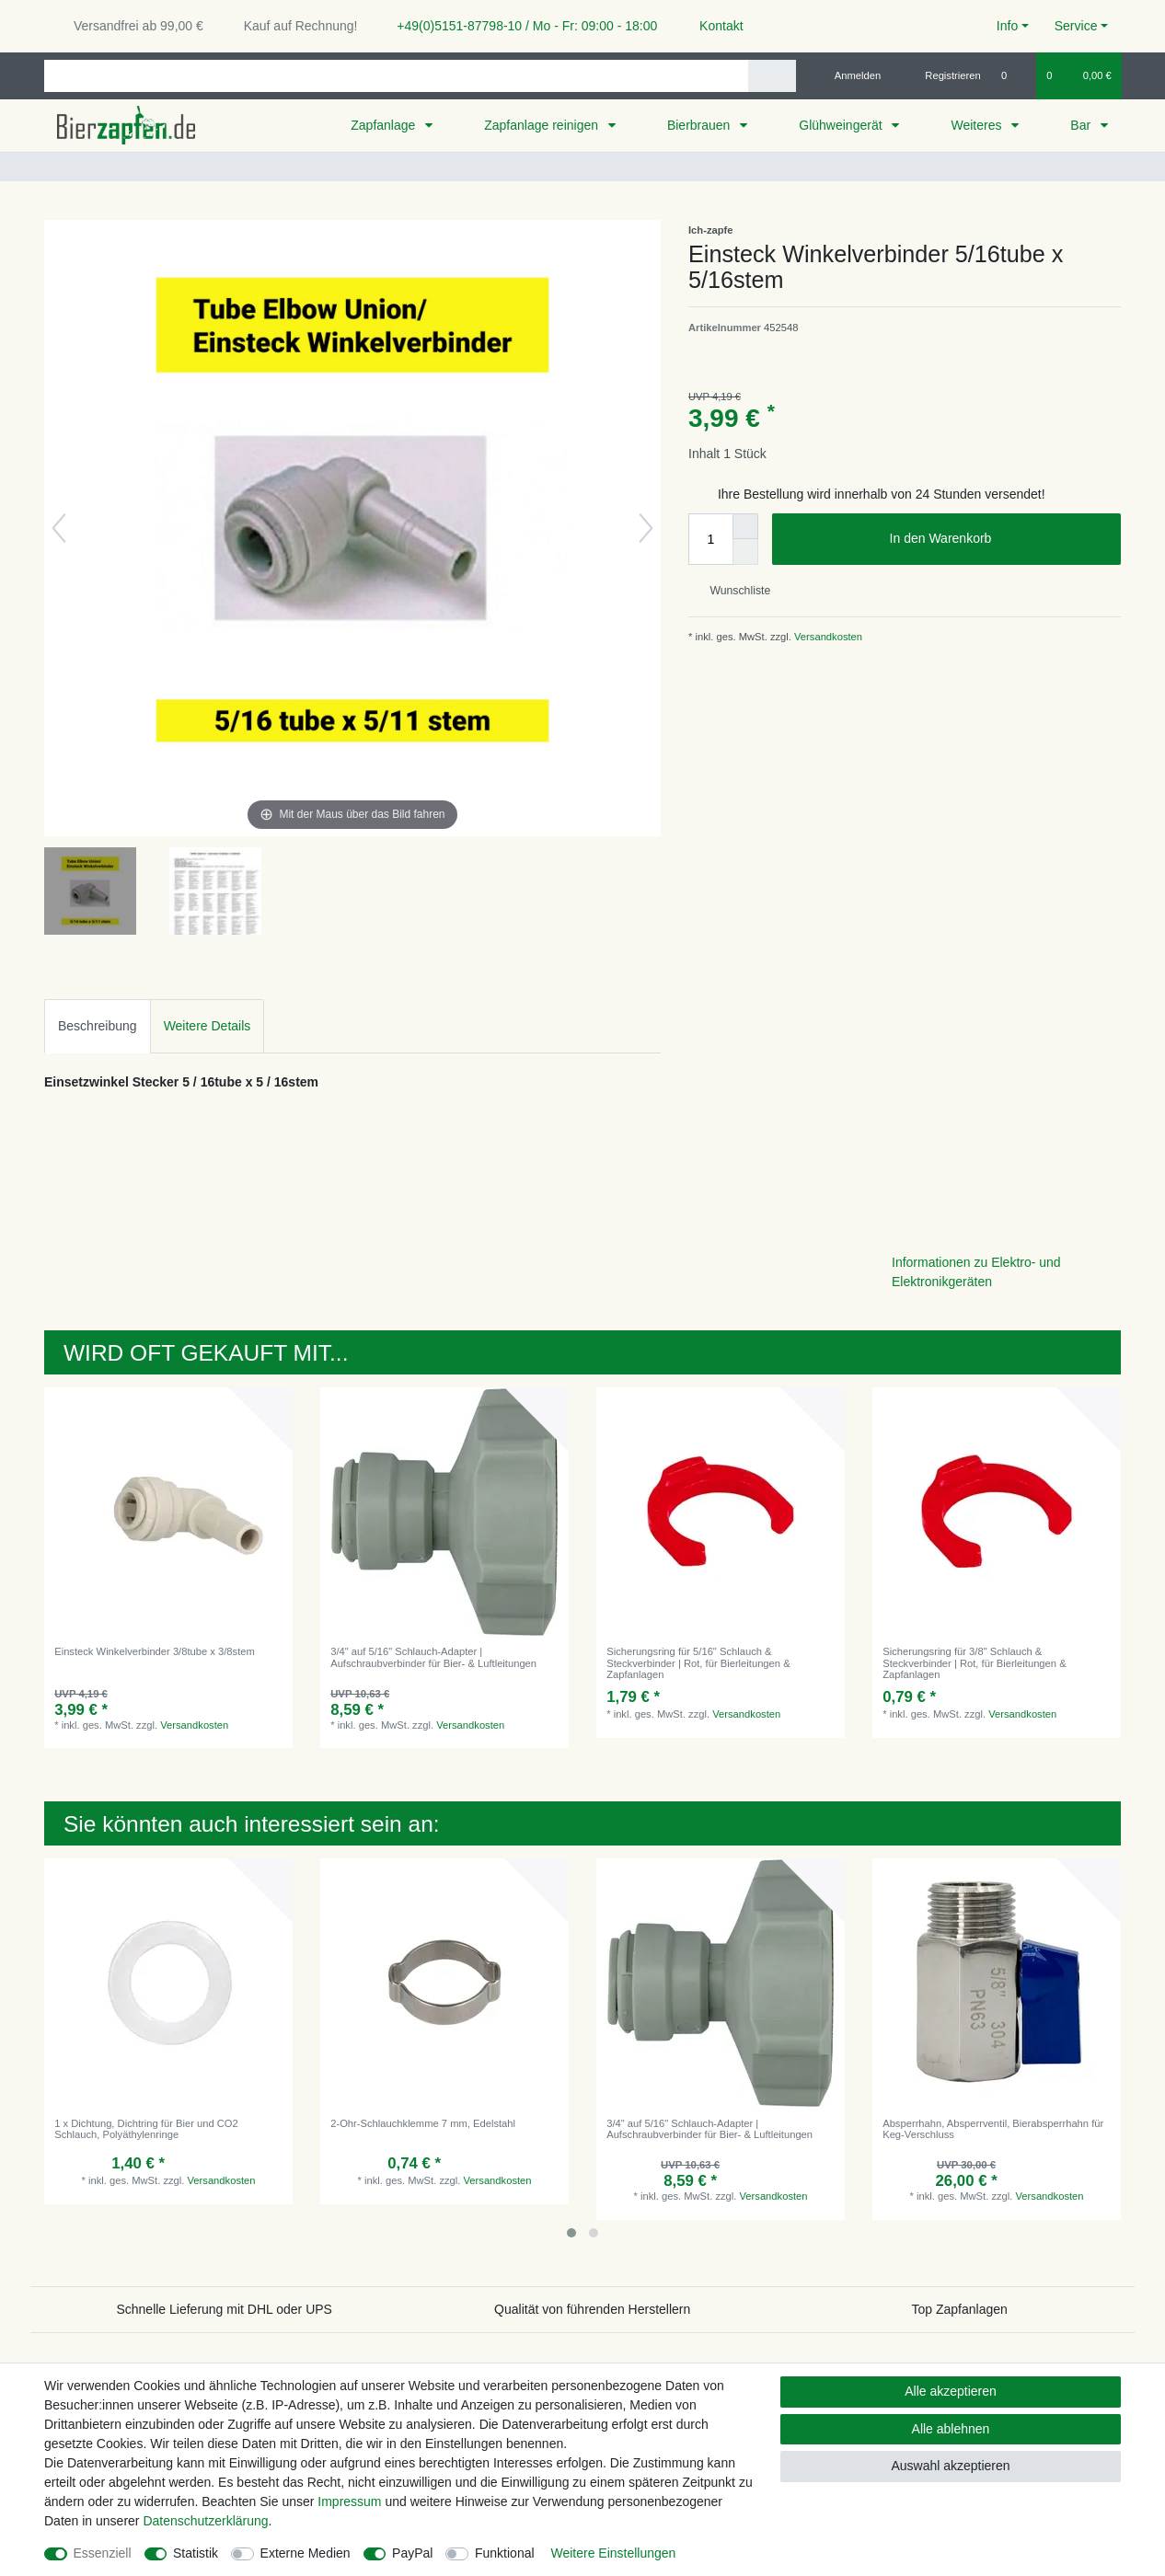 The width and height of the screenshot is (1165, 2576). What do you see at coordinates (207, 1025) in the screenshot?
I see `Weitere Details` at bounding box center [207, 1025].